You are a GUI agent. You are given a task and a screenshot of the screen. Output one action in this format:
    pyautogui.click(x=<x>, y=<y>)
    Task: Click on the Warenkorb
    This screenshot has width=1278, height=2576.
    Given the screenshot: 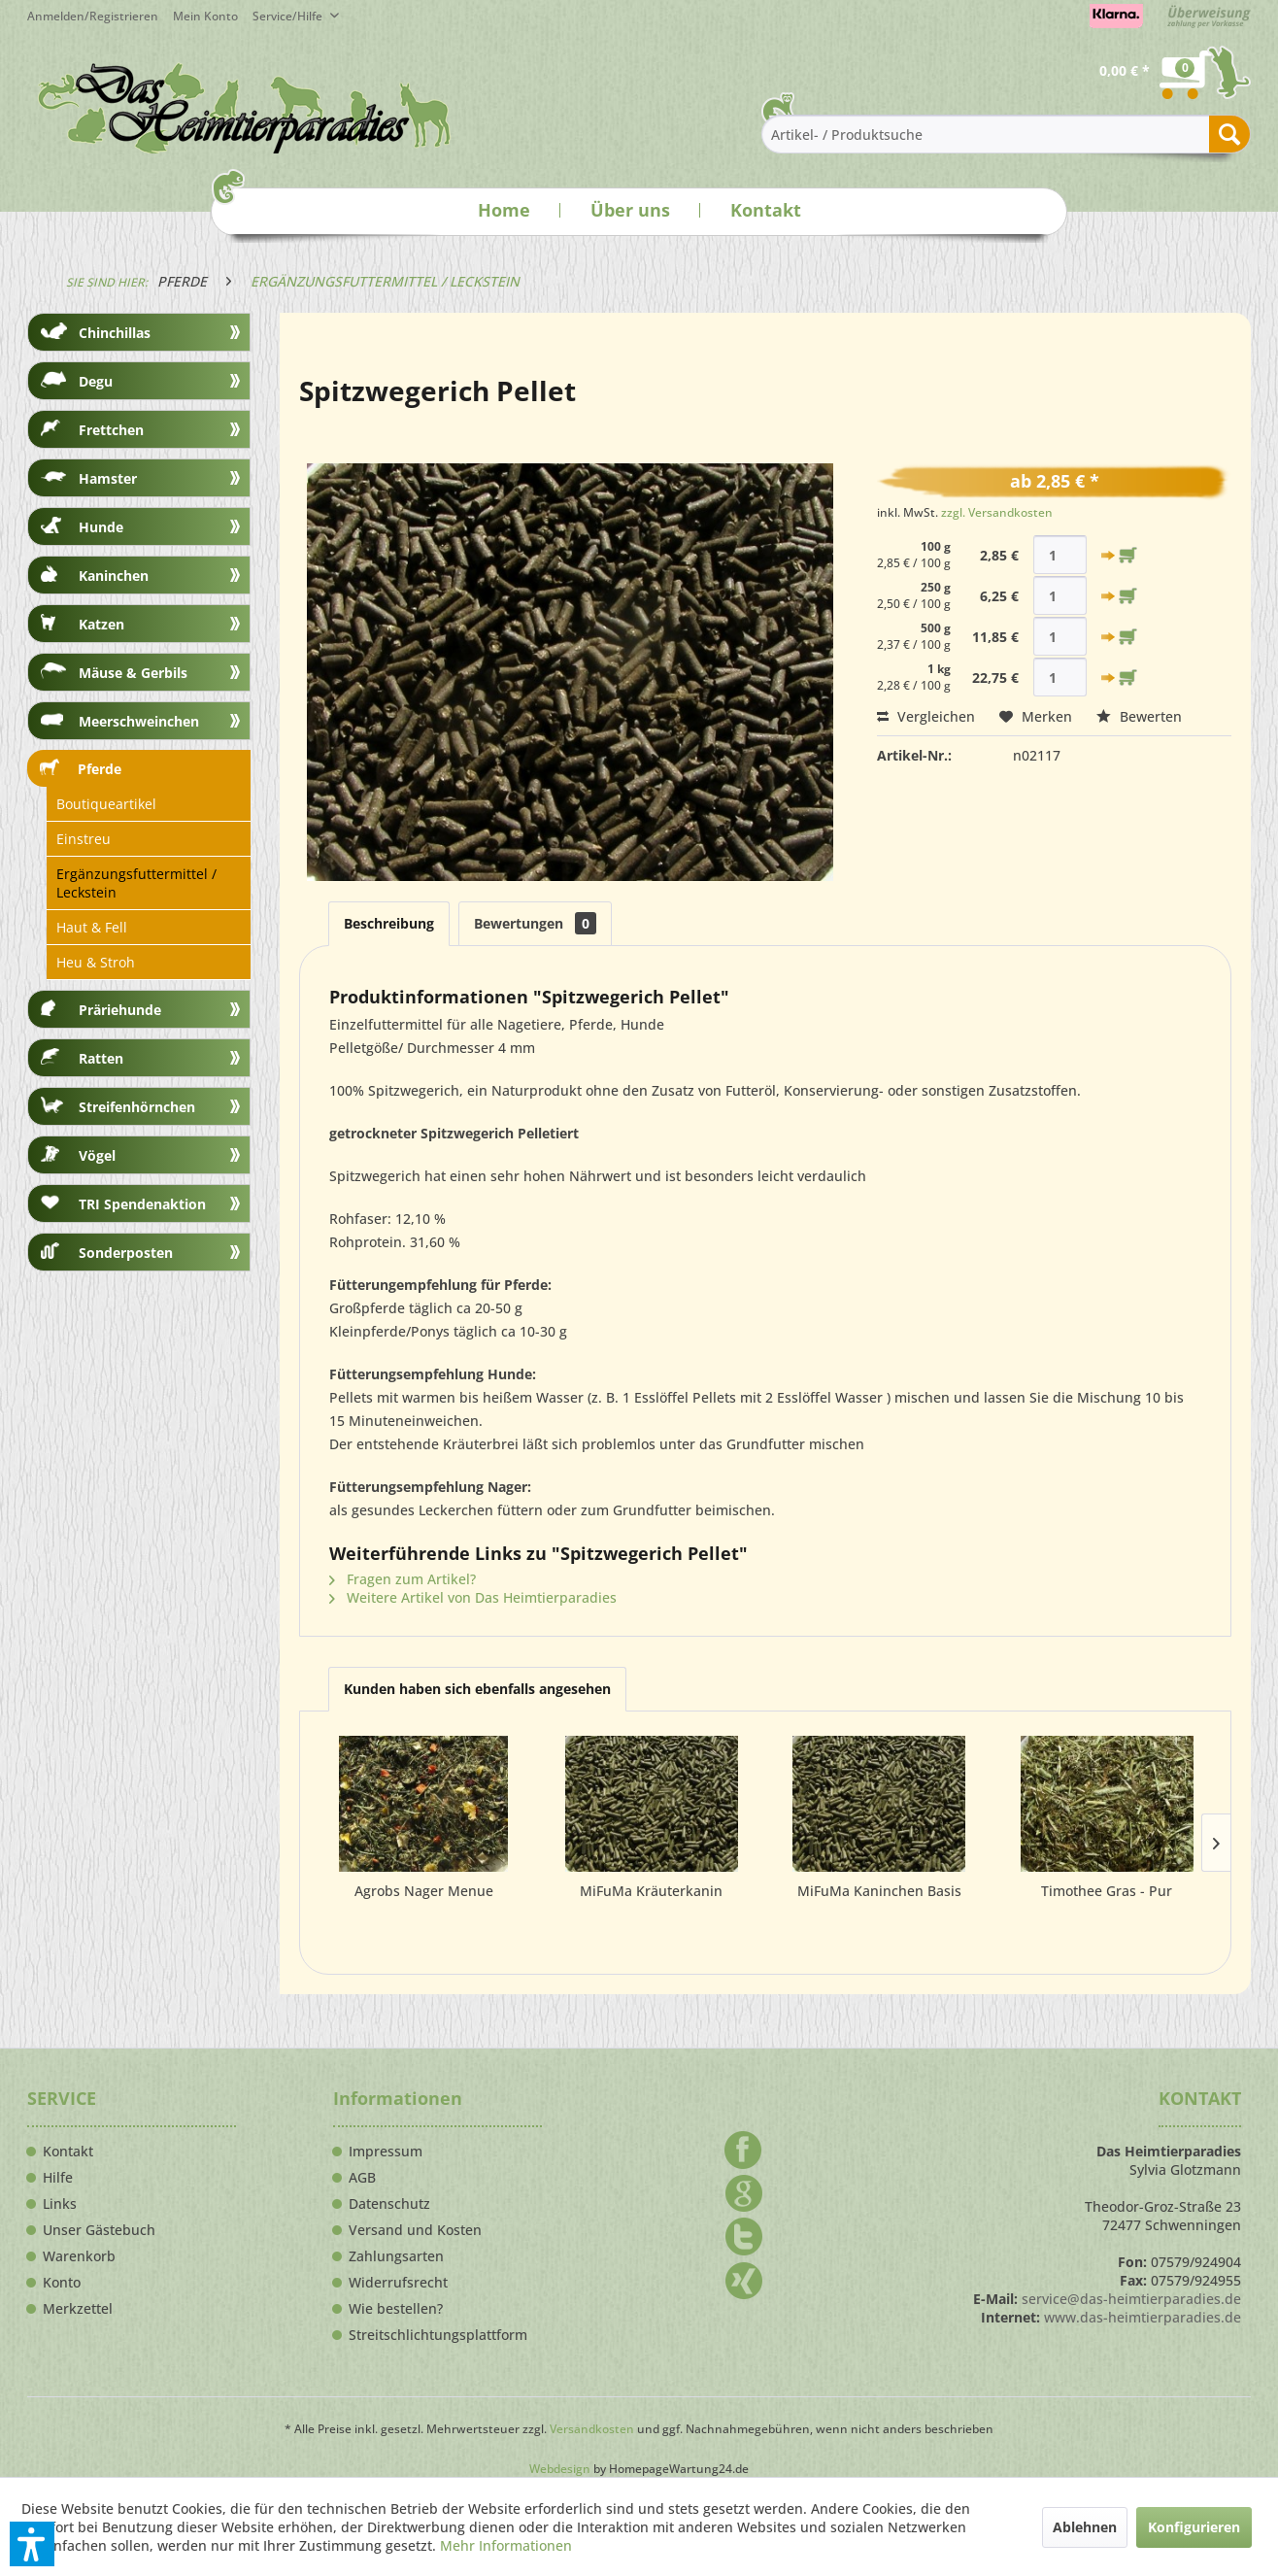 What is the action you would take?
    pyautogui.click(x=79, y=2256)
    